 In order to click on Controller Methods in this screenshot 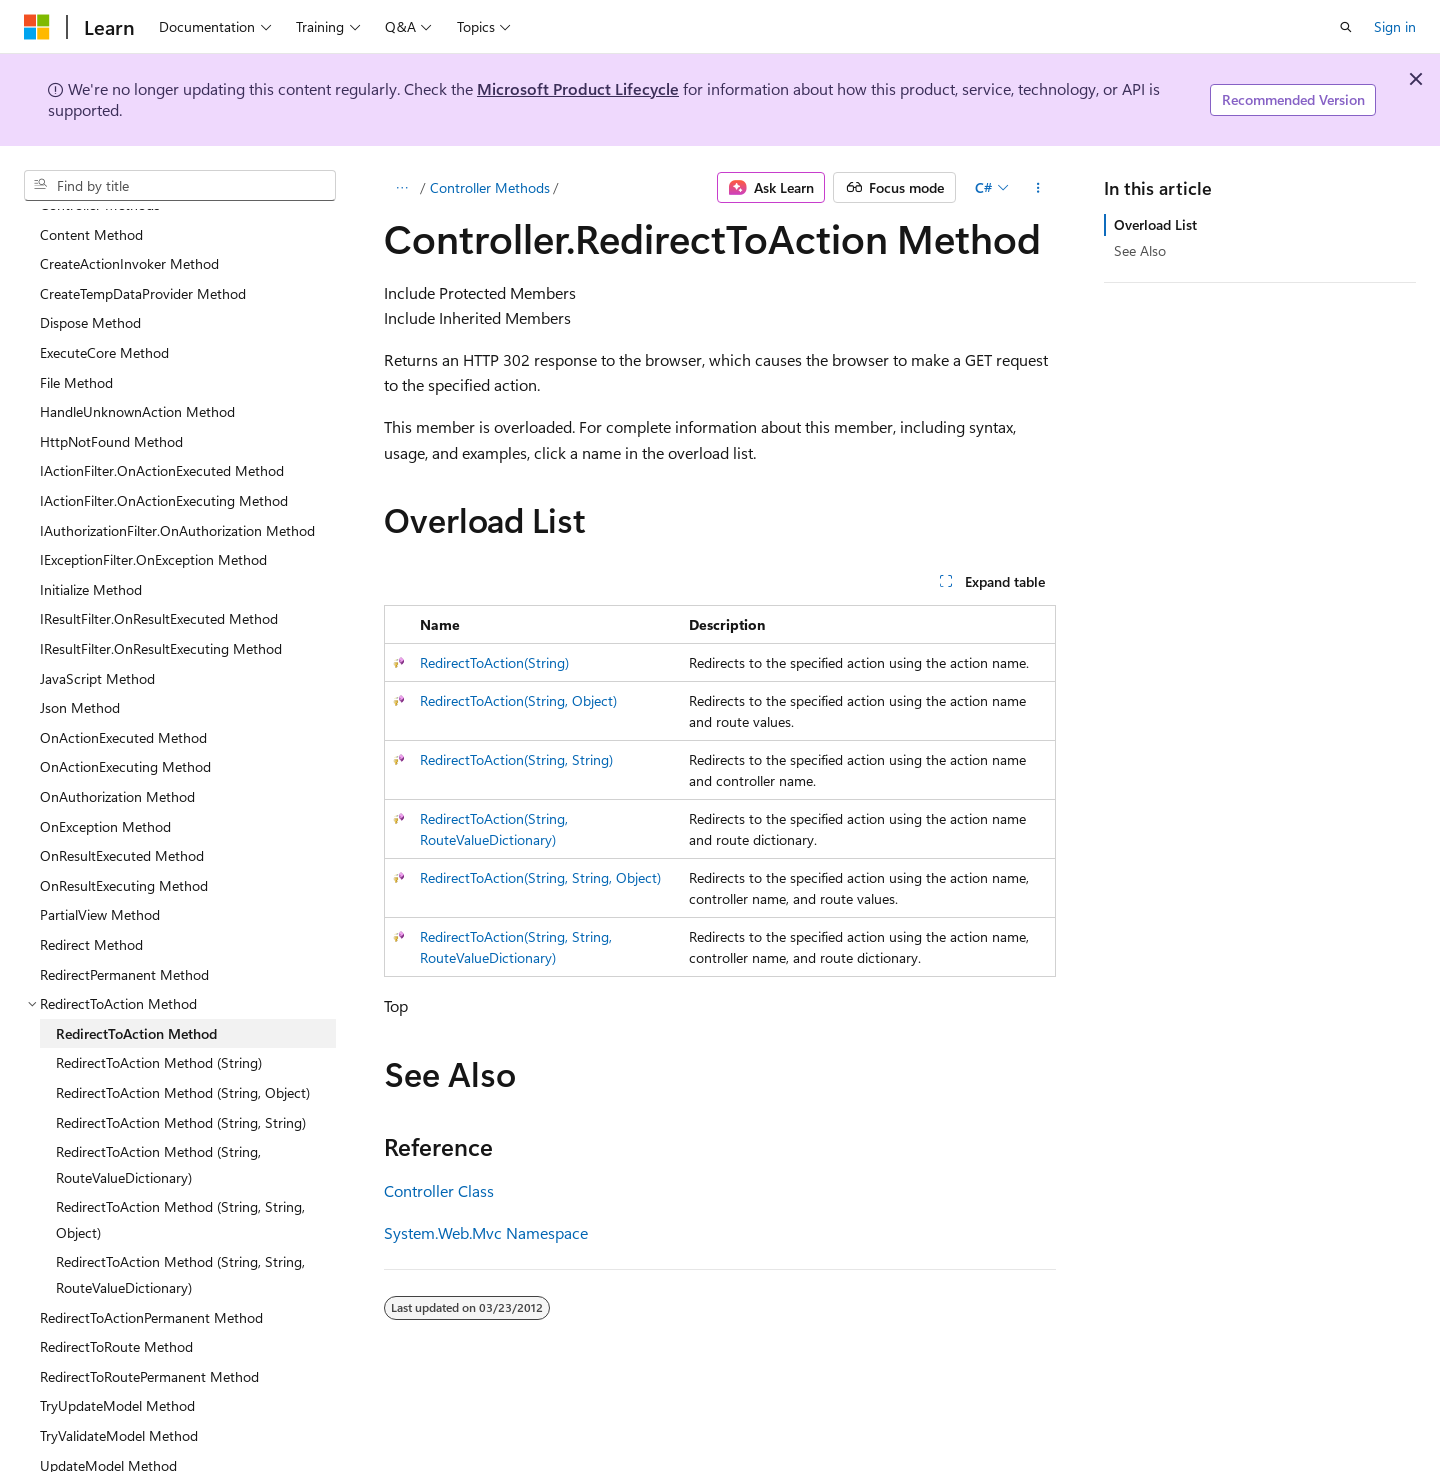, I will do `click(490, 187)`.